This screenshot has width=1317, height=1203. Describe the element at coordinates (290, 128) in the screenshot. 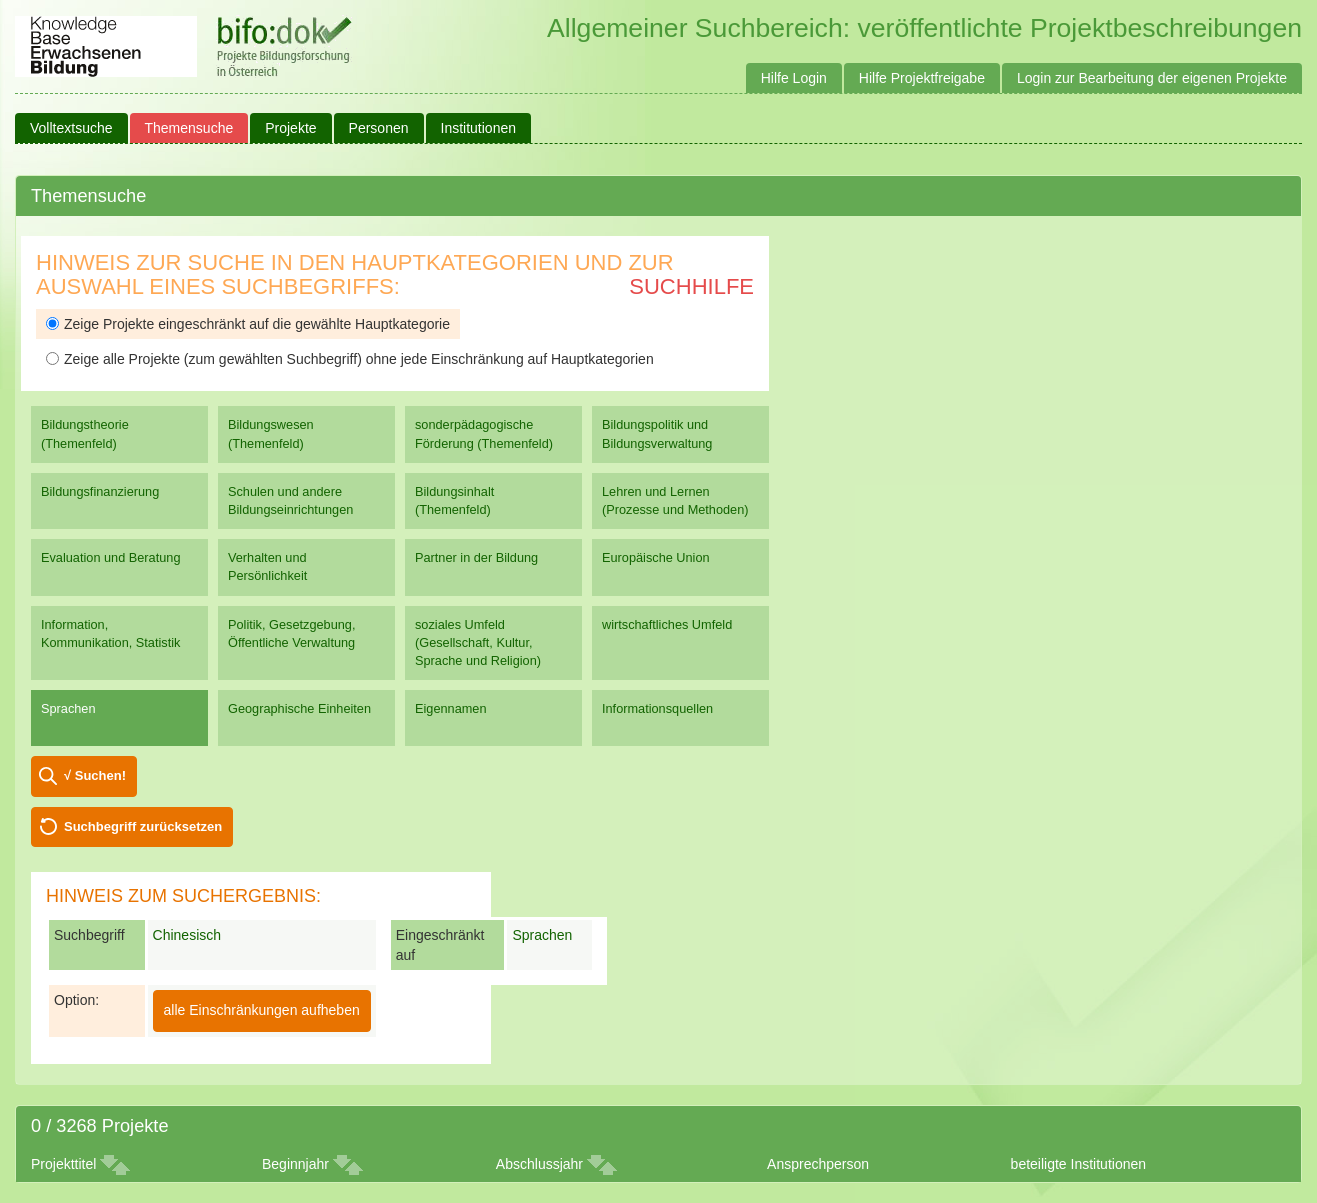

I see `Projekte` at that location.